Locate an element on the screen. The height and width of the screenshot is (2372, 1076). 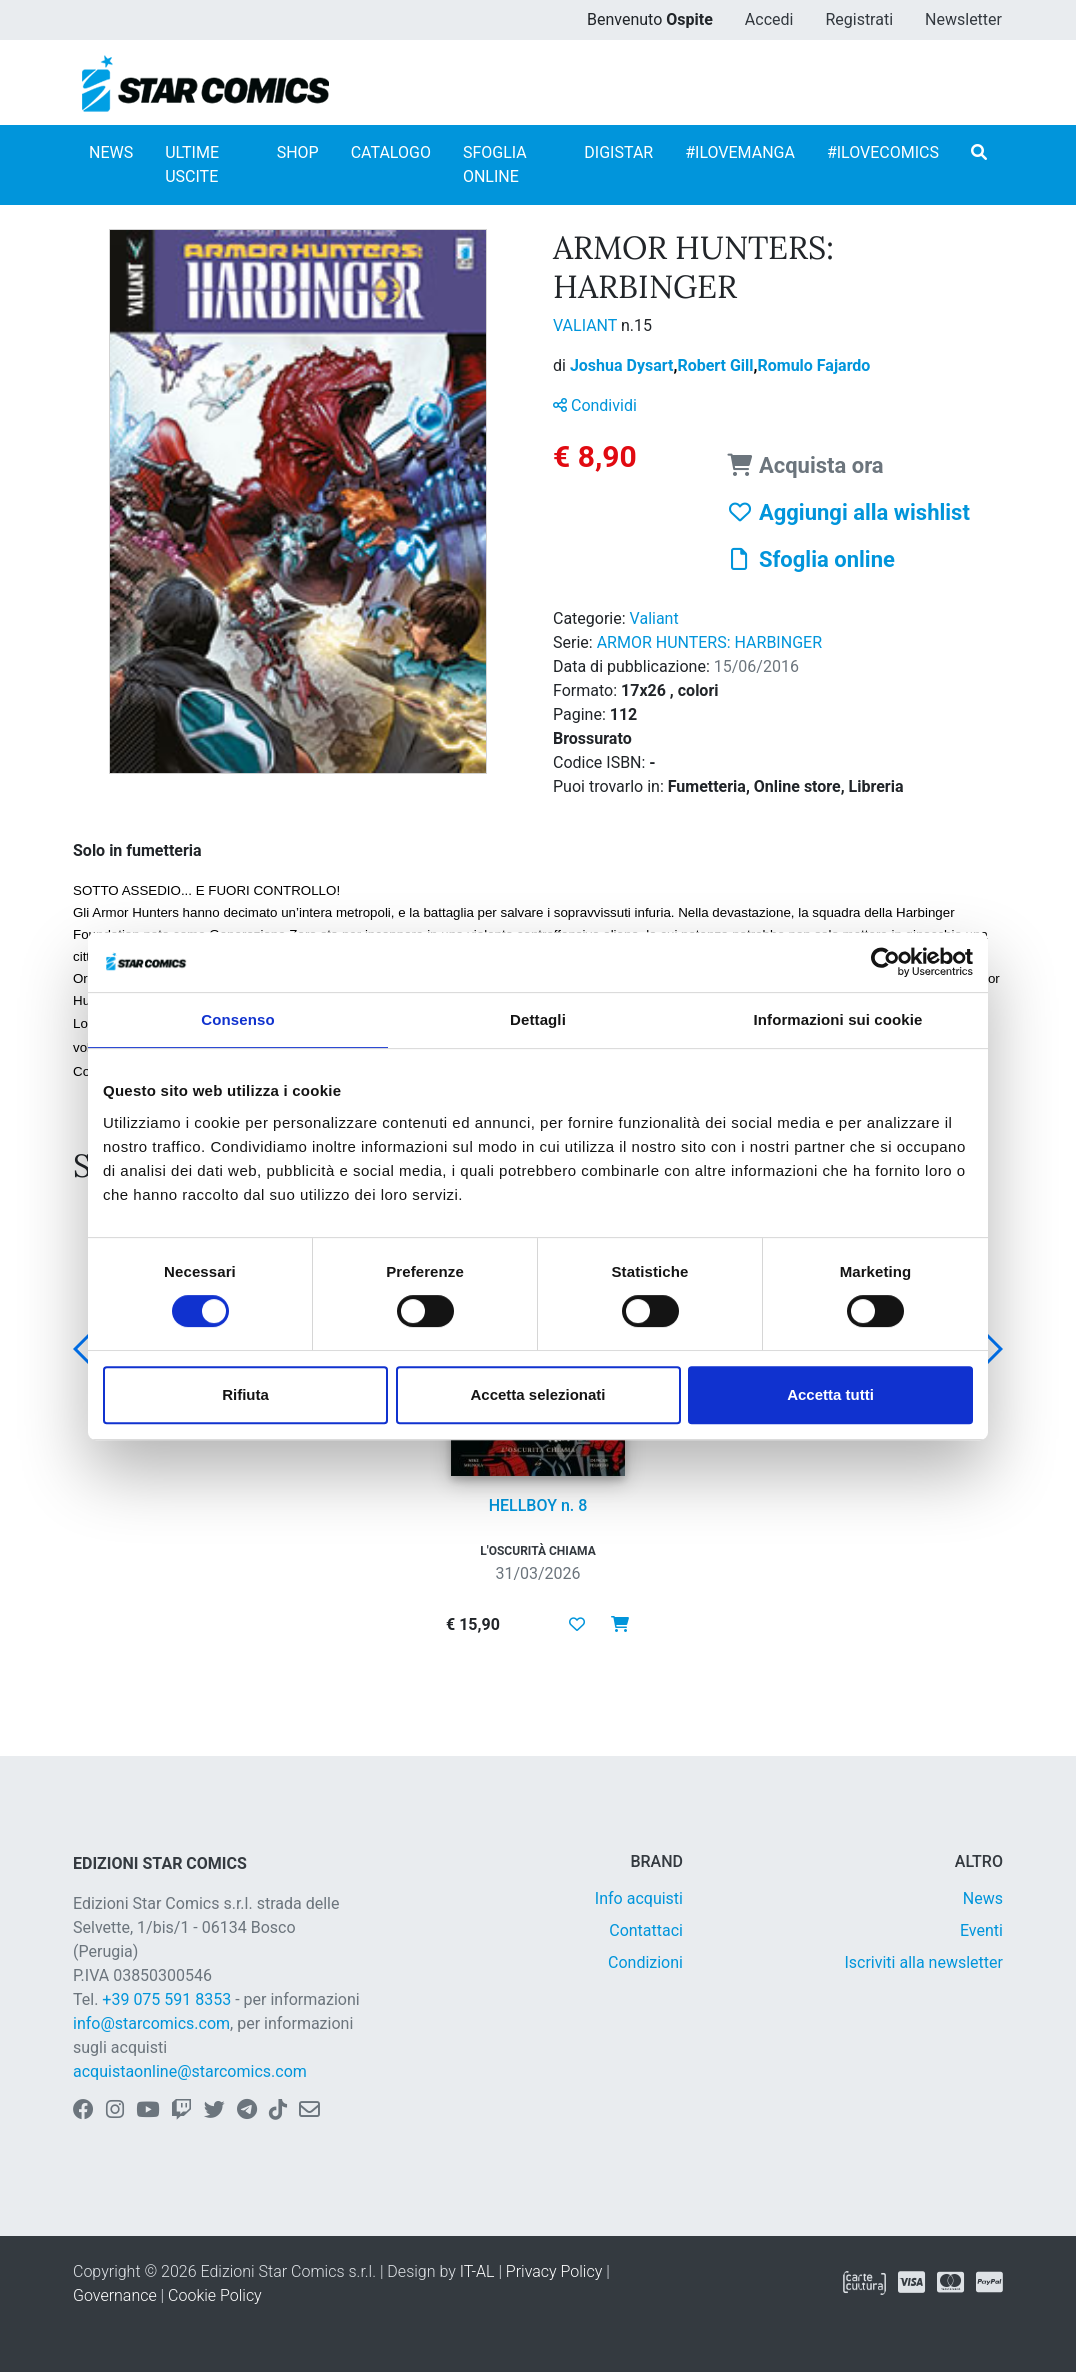
Eventi is located at coordinates (981, 1930).